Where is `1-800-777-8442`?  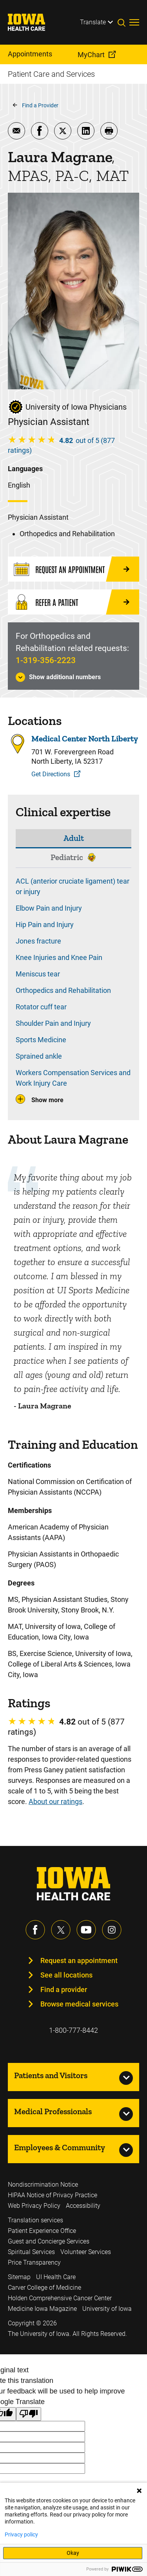 1-800-777-8442 is located at coordinates (73, 2030).